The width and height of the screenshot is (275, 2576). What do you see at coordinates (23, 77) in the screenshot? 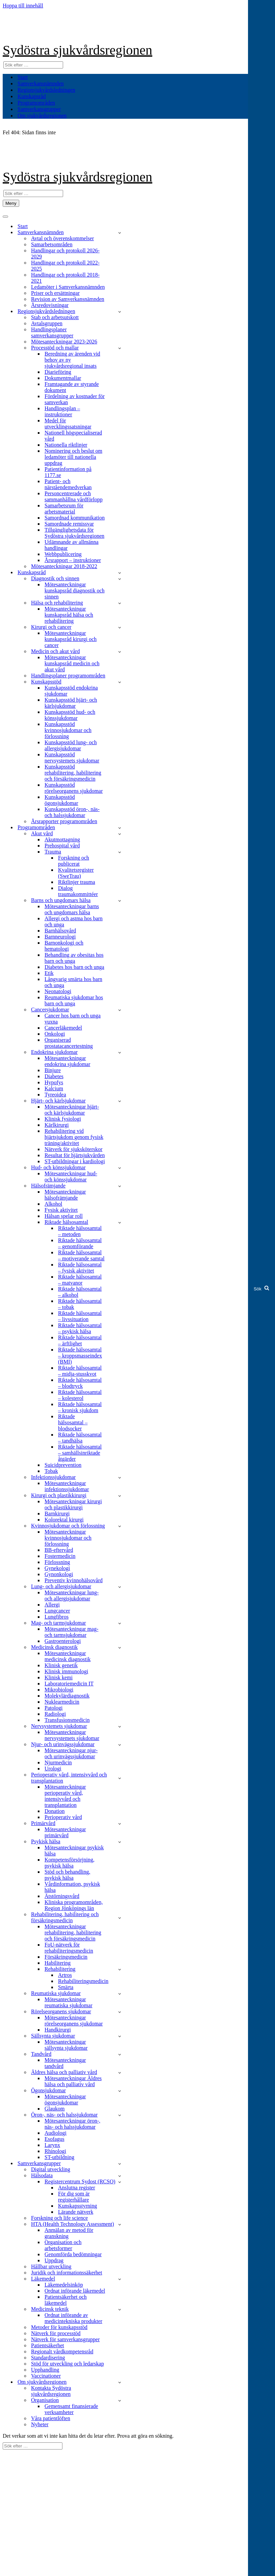
I see `Start` at bounding box center [23, 77].